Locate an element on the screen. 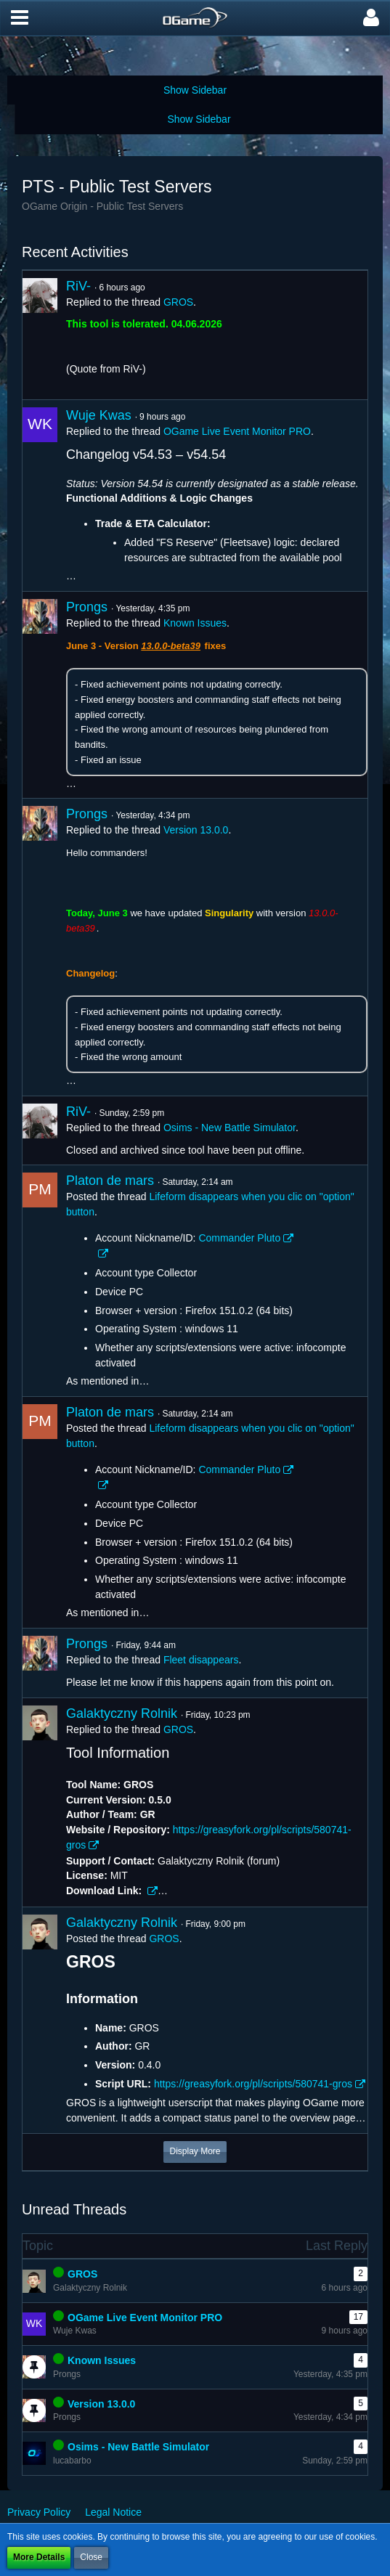 Image resolution: width=390 pixels, height=2576 pixels. Known Issues is located at coordinates (195, 623).